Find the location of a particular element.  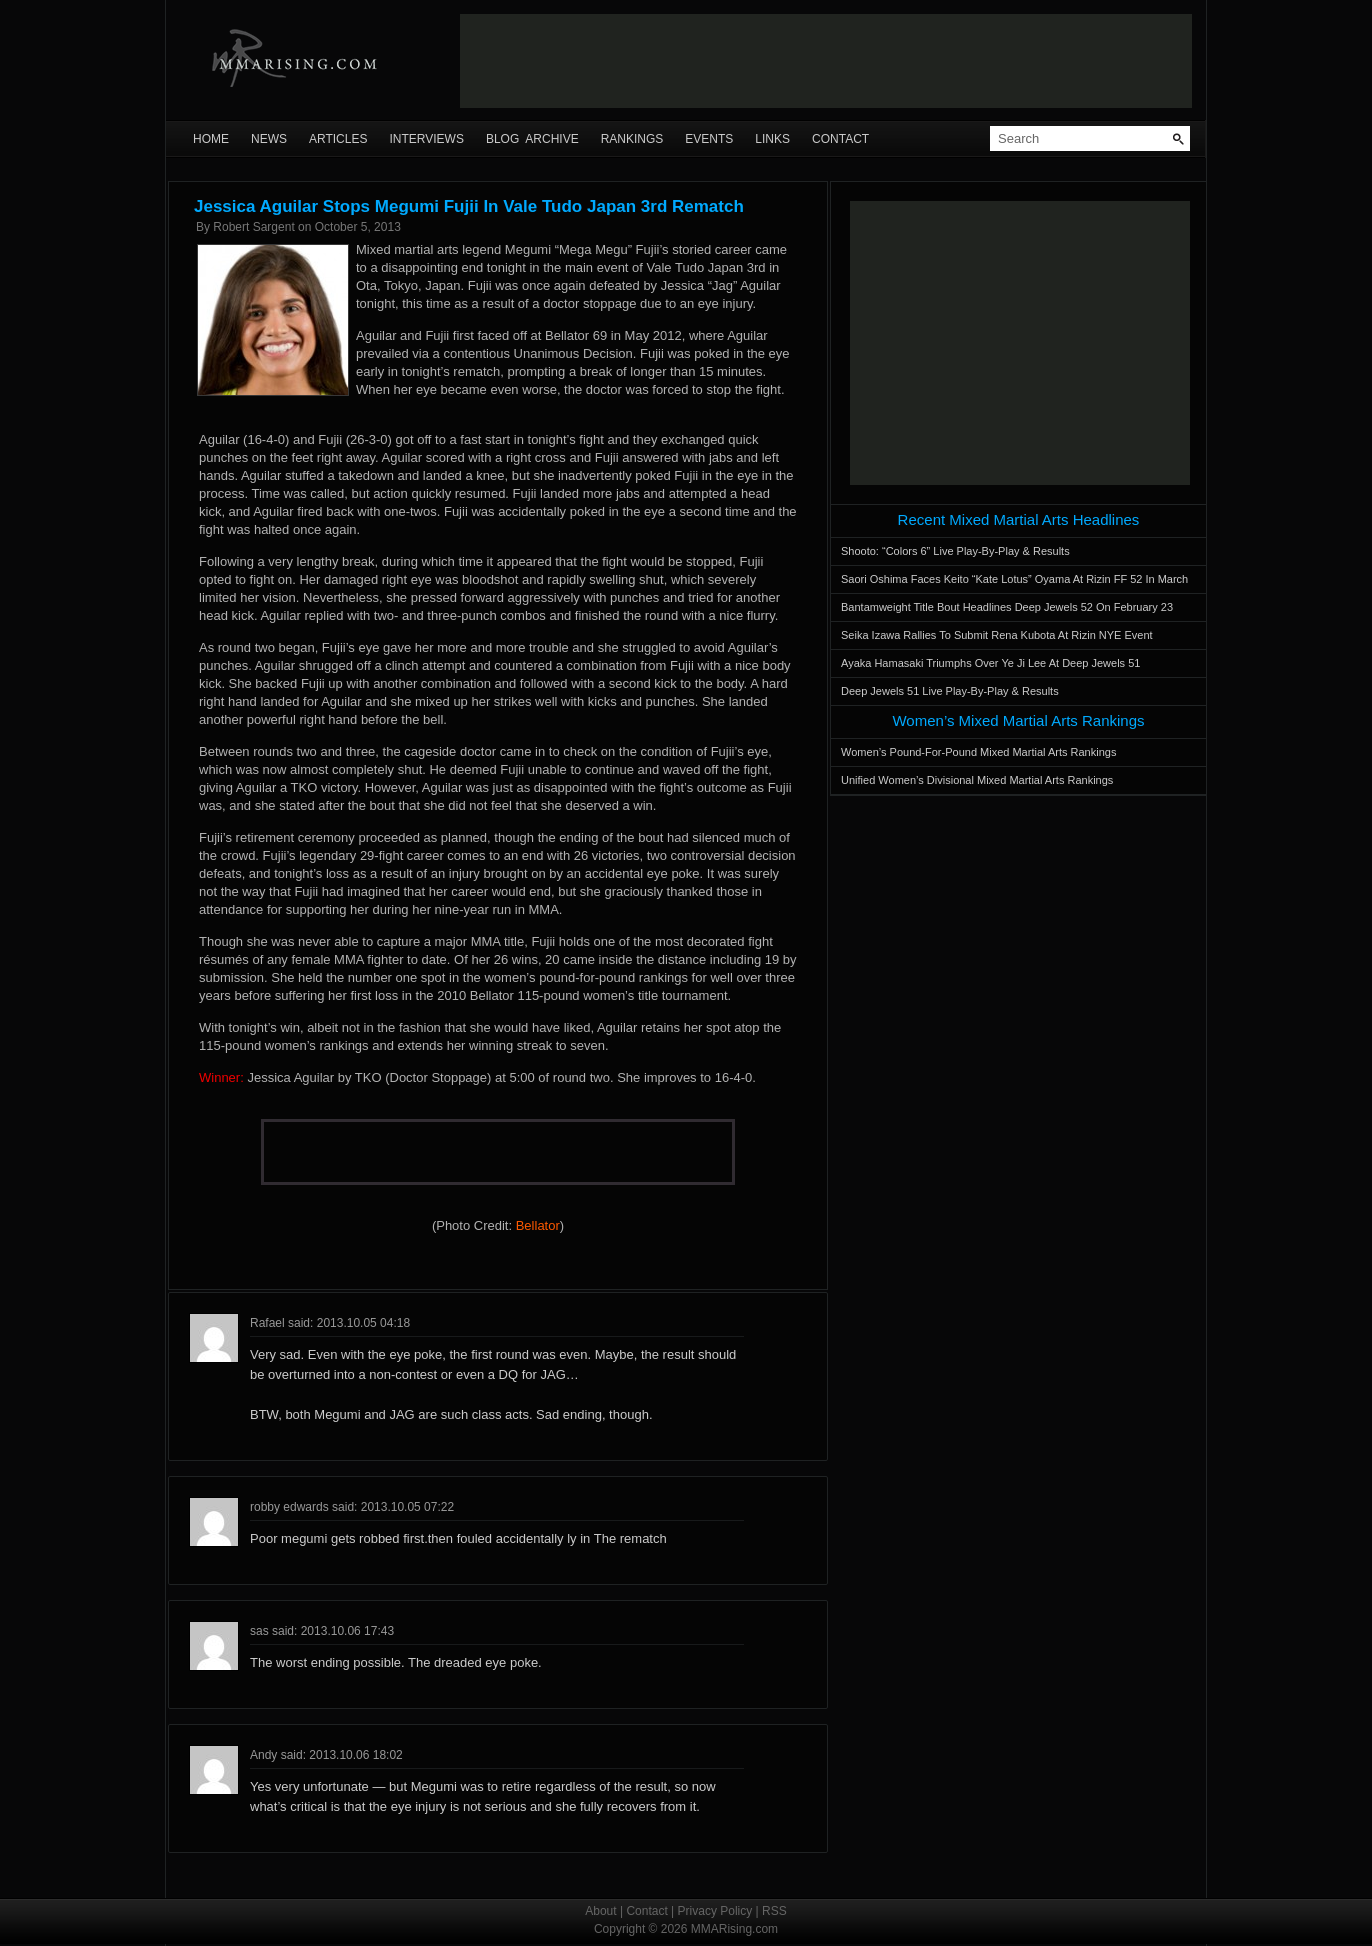

Links is located at coordinates (772, 139).